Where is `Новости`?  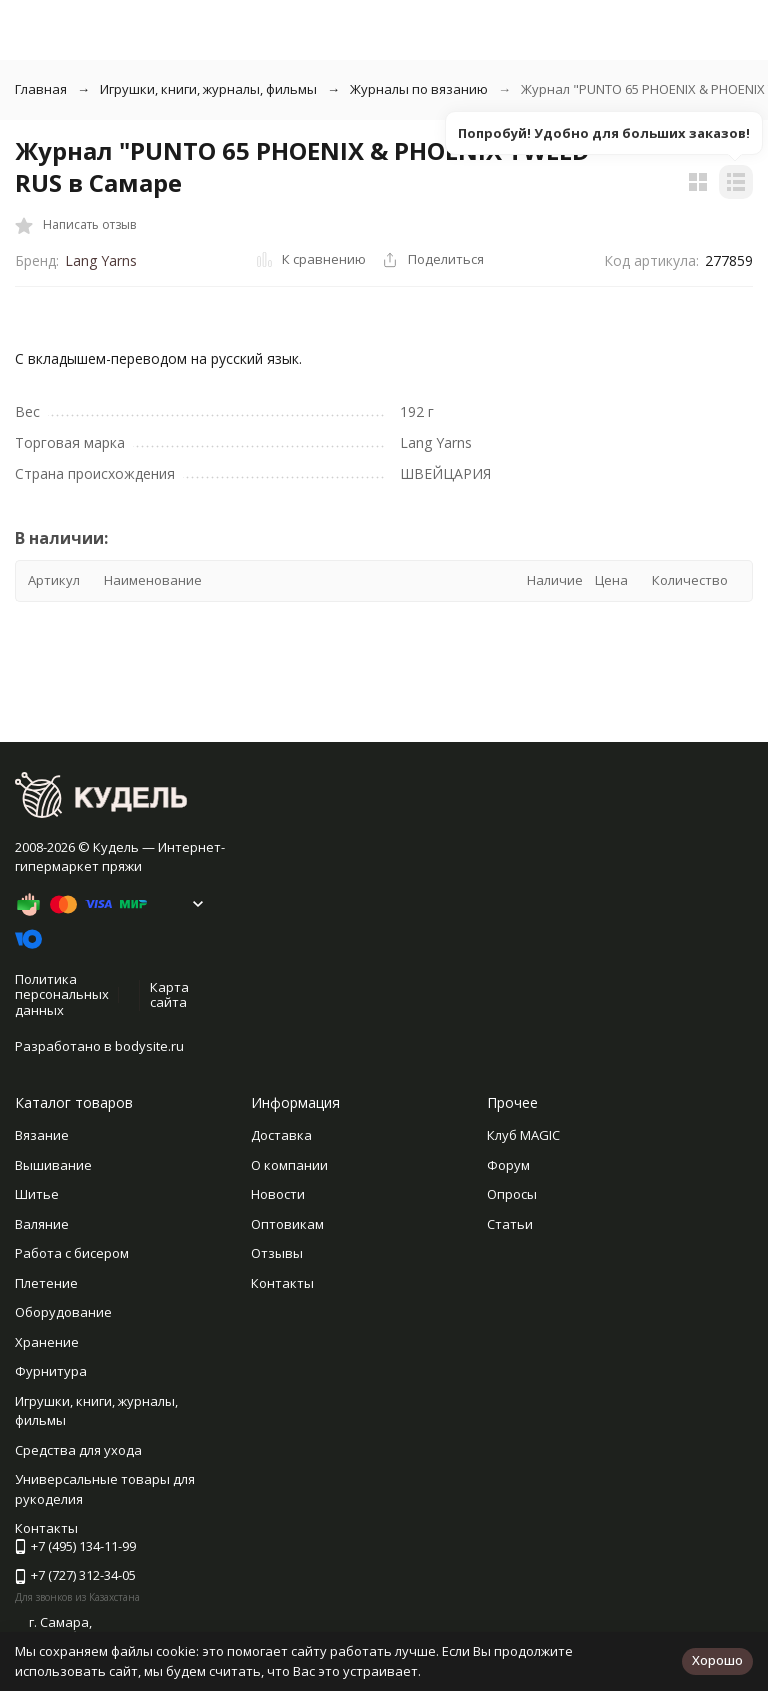
Новости is located at coordinates (278, 1194).